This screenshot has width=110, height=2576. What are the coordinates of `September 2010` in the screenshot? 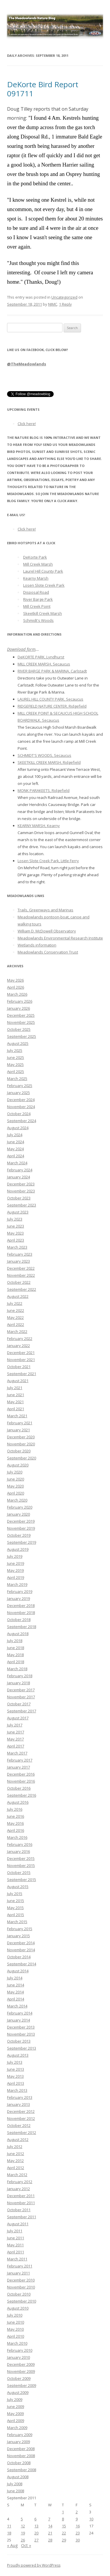 It's located at (21, 2301).